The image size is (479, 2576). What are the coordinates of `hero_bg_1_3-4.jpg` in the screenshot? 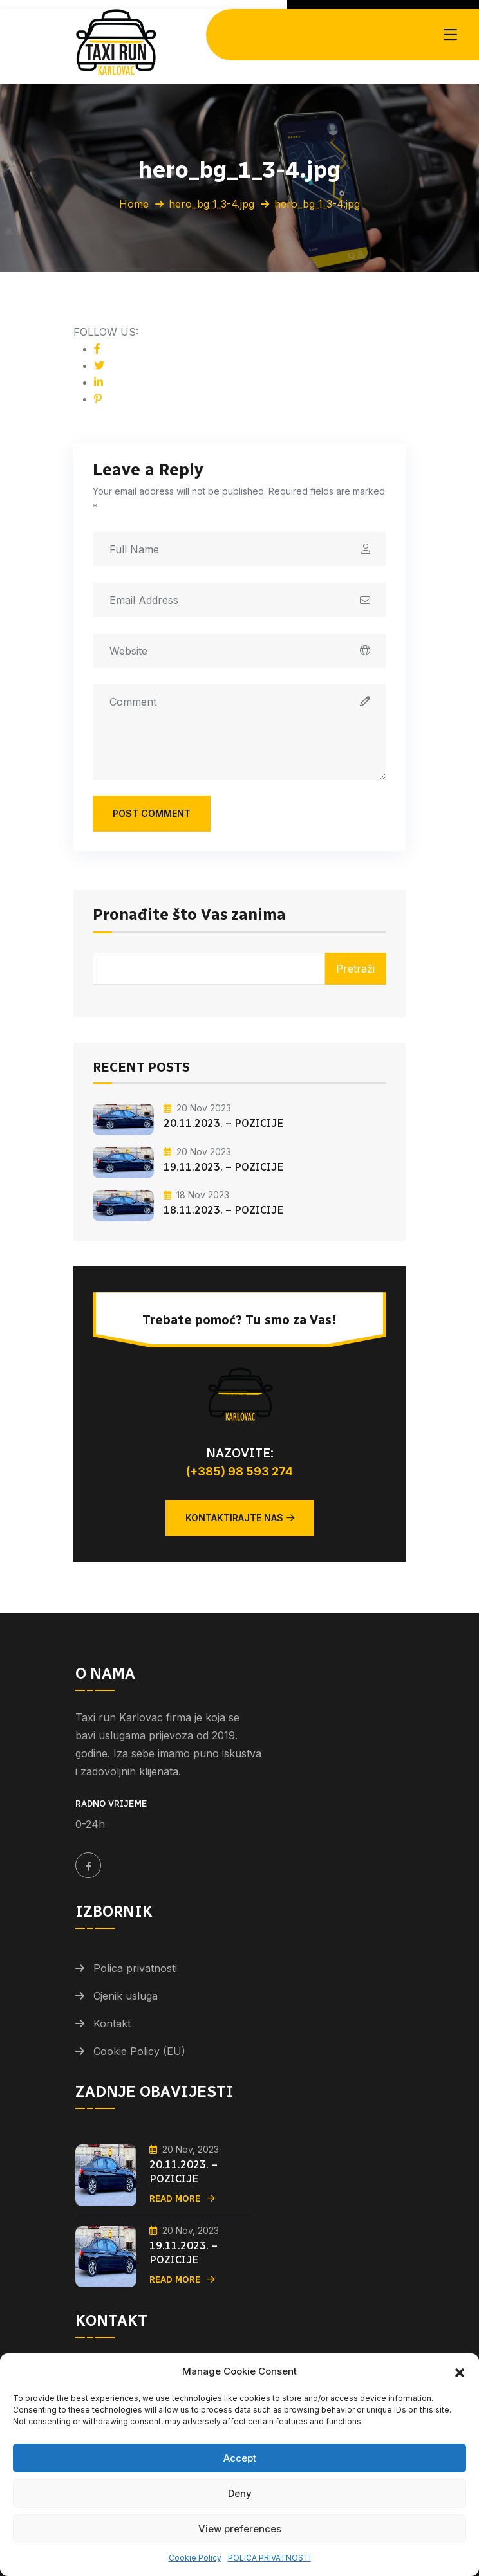 It's located at (211, 203).